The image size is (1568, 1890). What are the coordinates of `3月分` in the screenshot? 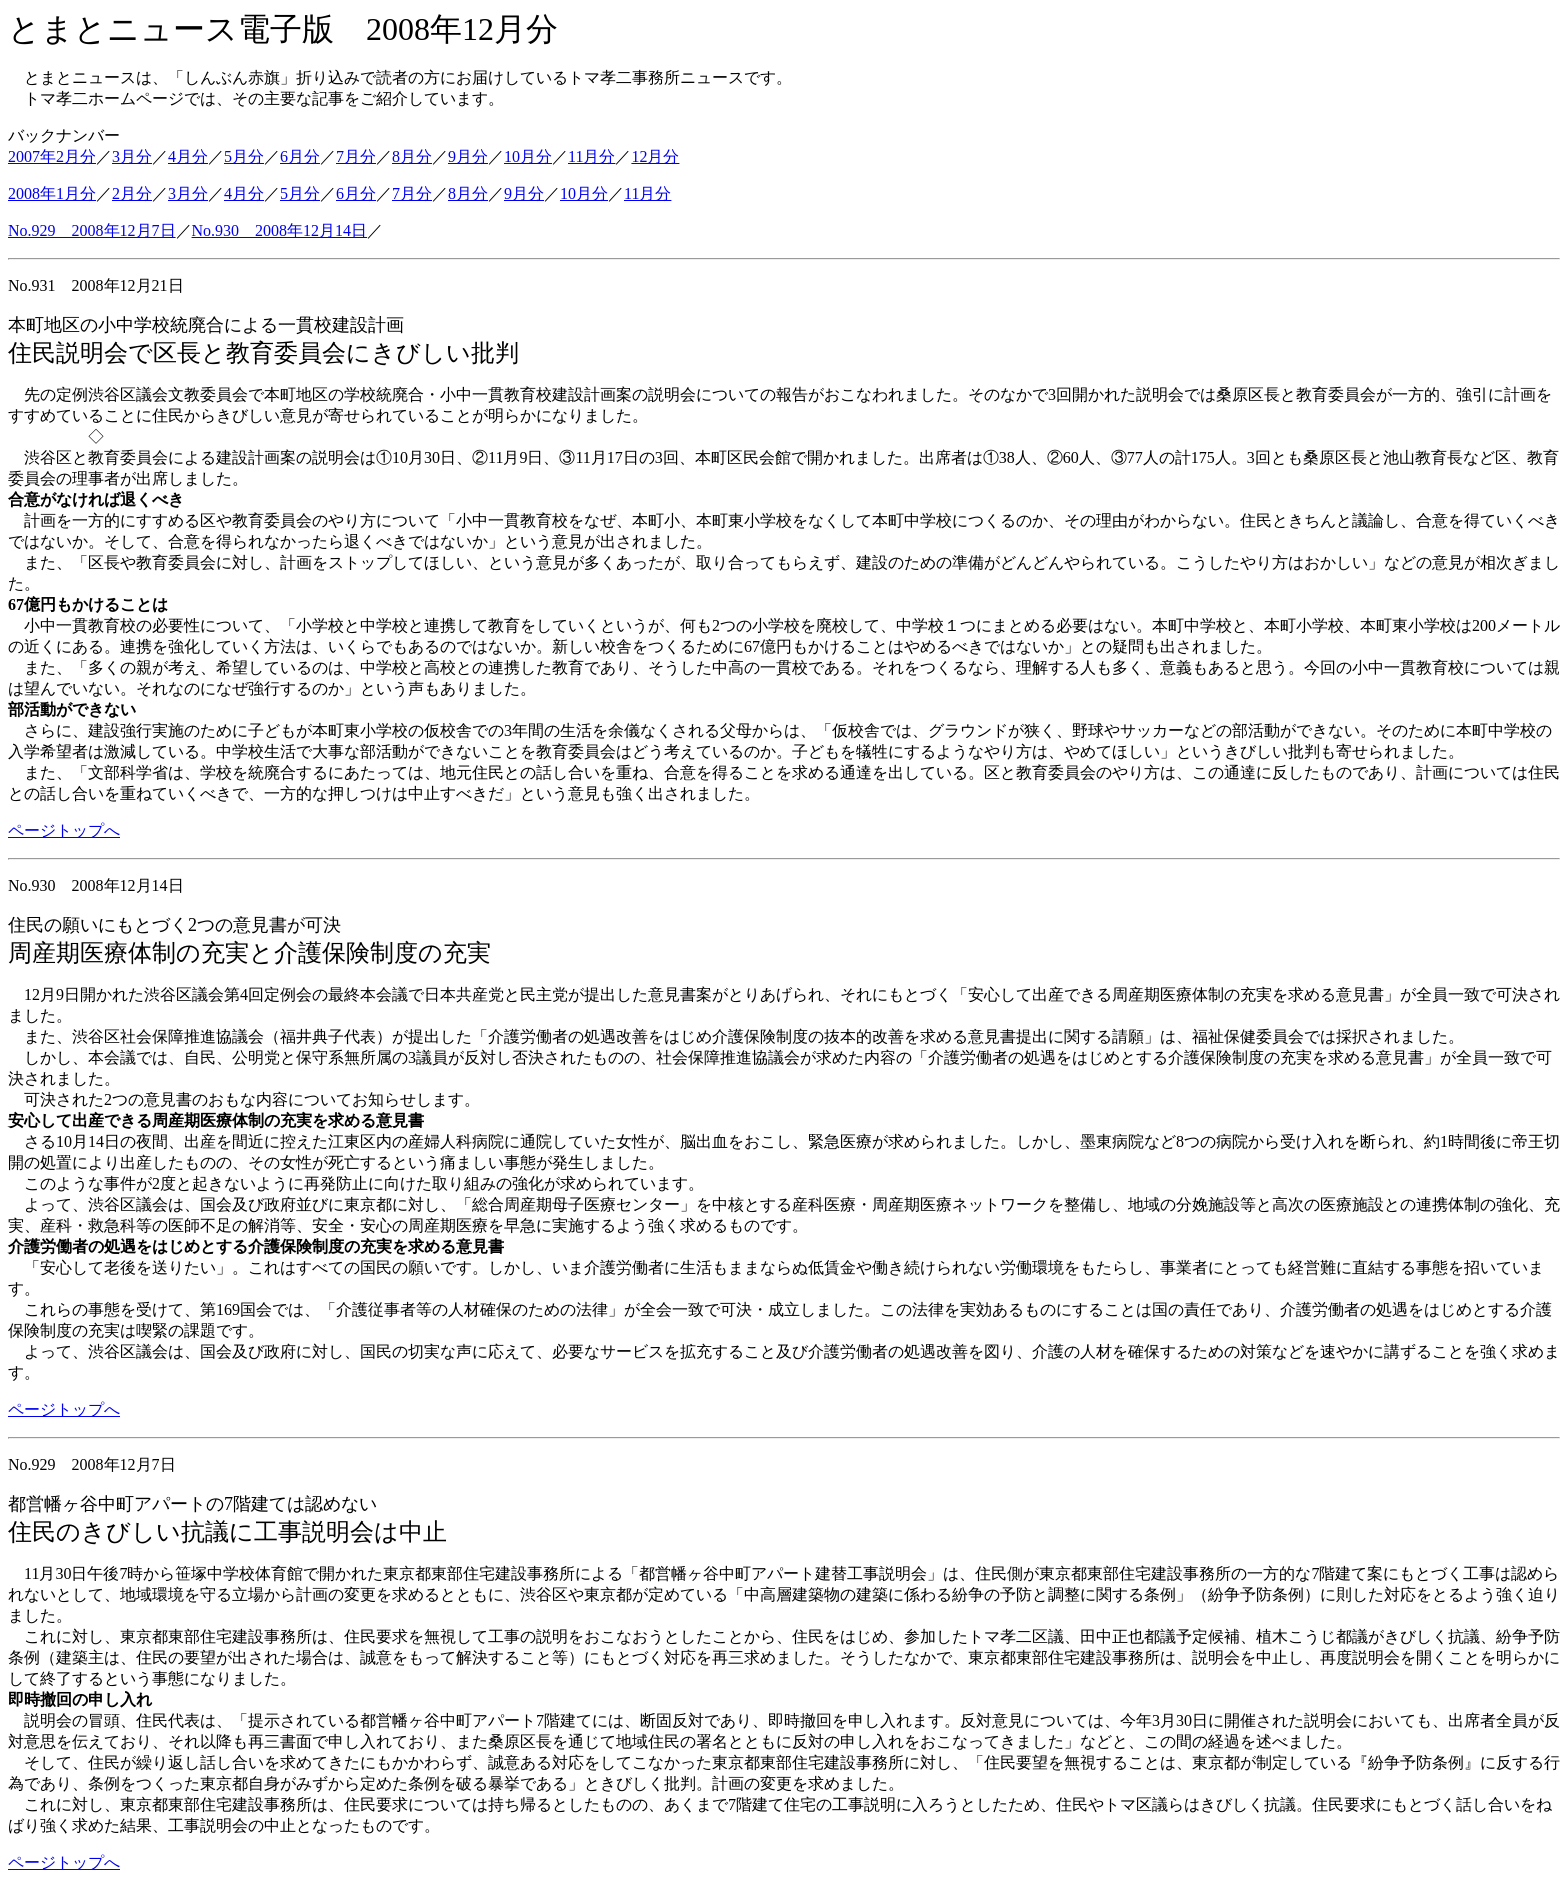 It's located at (132, 156).